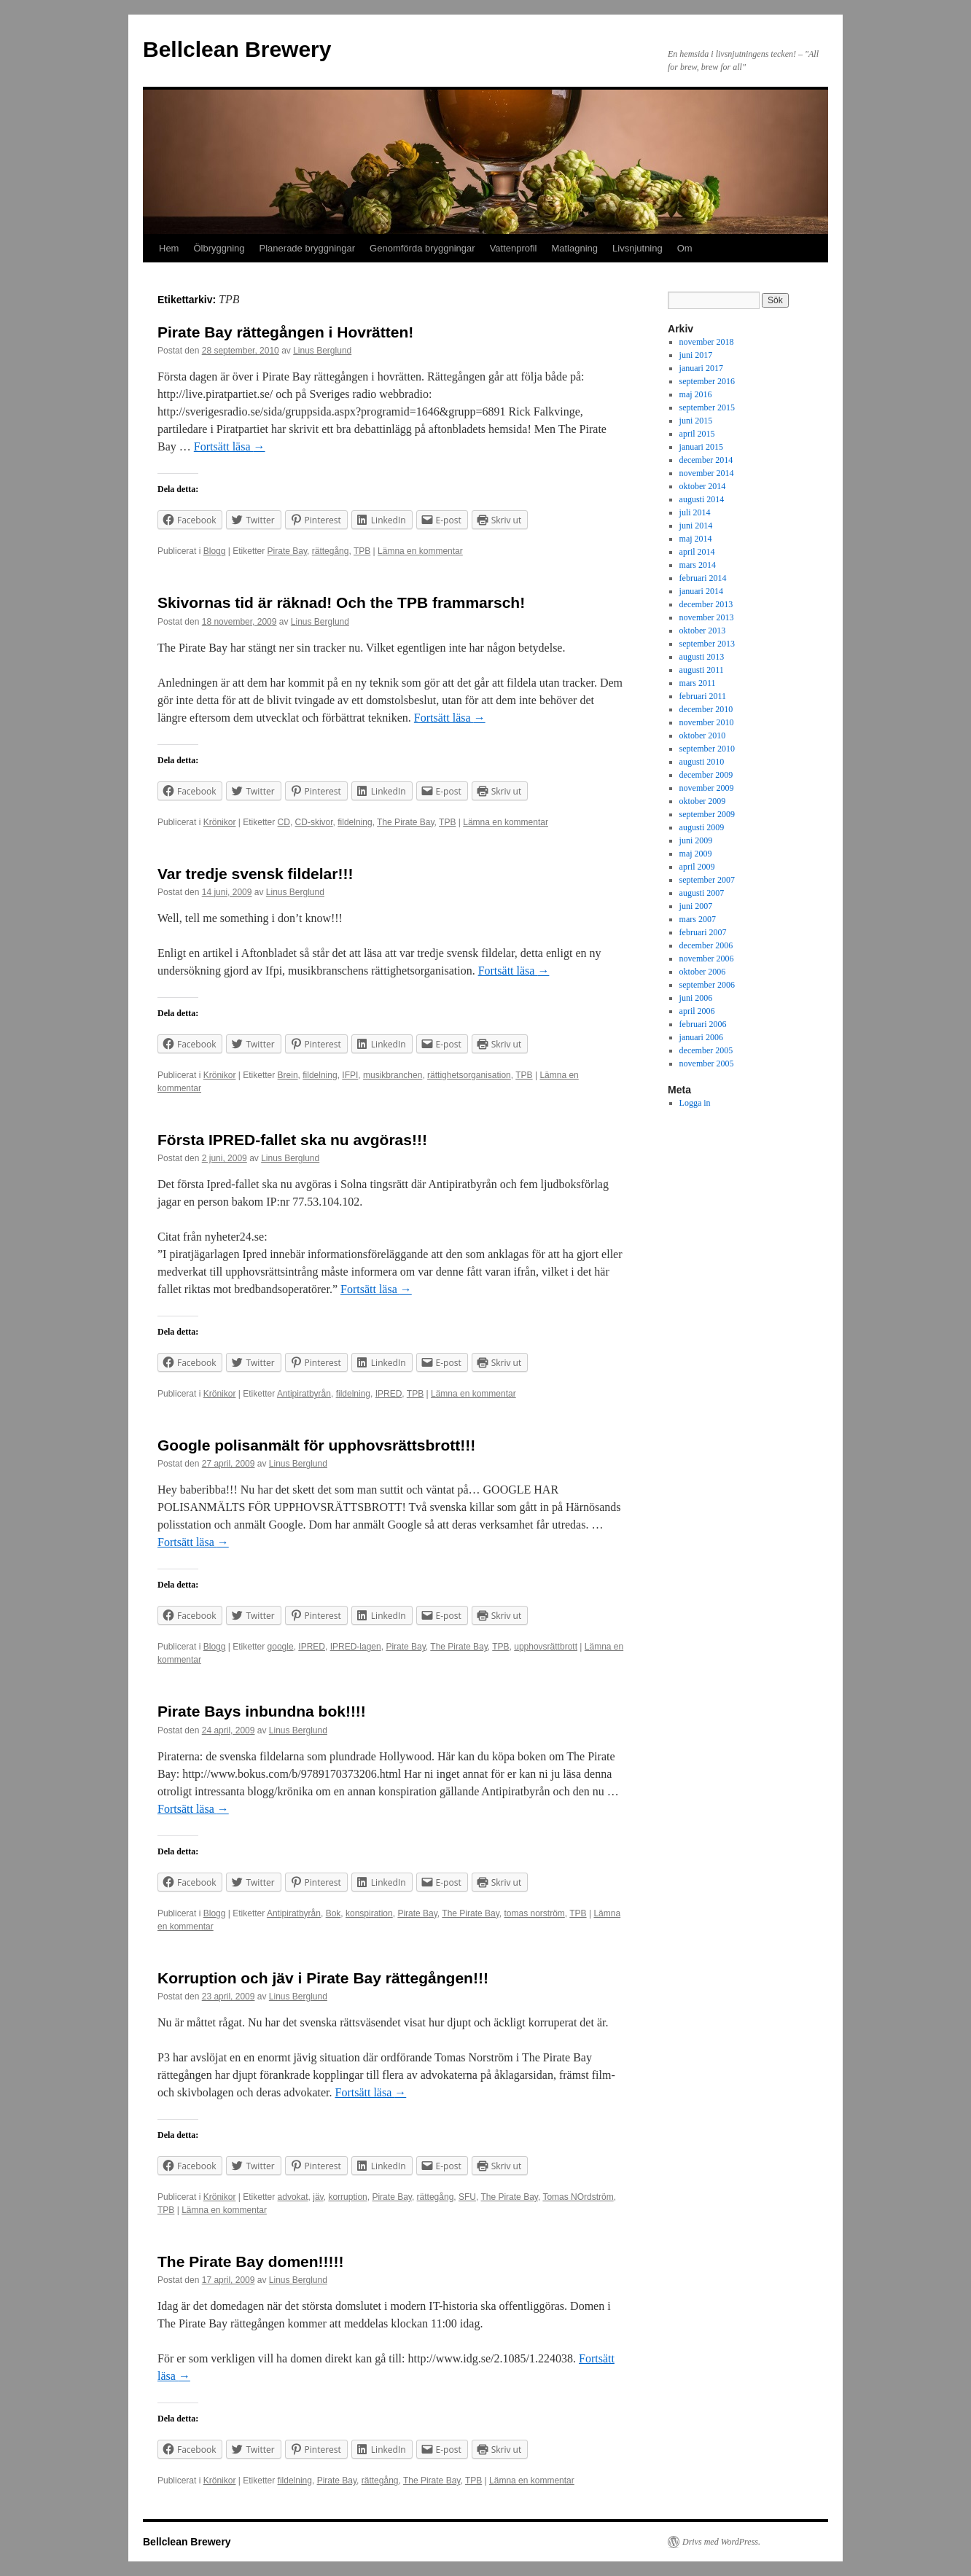  I want to click on september 2013, so click(707, 644).